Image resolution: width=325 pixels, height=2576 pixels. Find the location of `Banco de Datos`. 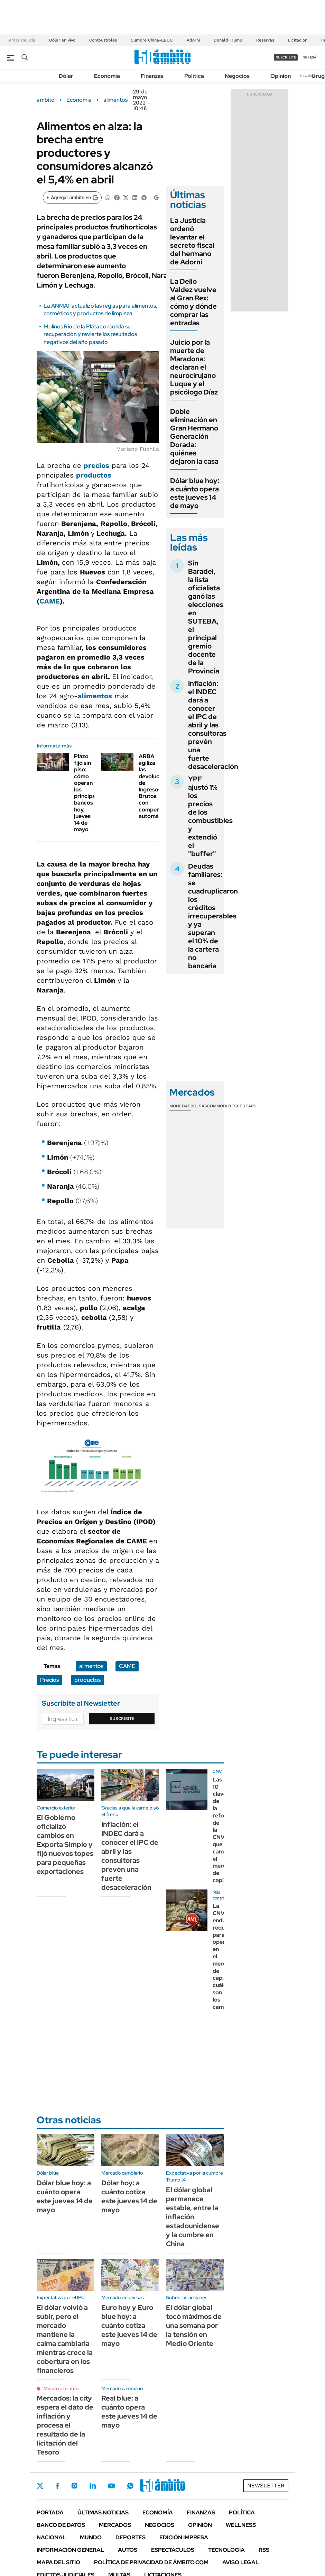

Banco de Datos is located at coordinates (61, 2525).